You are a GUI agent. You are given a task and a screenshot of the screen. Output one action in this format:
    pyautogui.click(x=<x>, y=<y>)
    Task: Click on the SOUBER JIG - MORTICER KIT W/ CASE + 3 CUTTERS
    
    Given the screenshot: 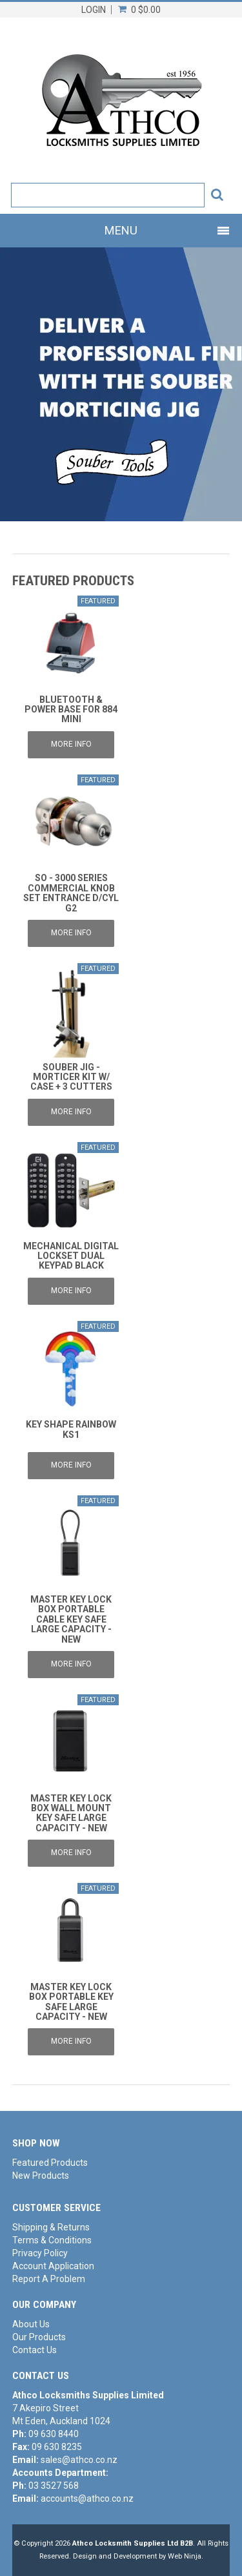 What is the action you would take?
    pyautogui.click(x=71, y=1077)
    